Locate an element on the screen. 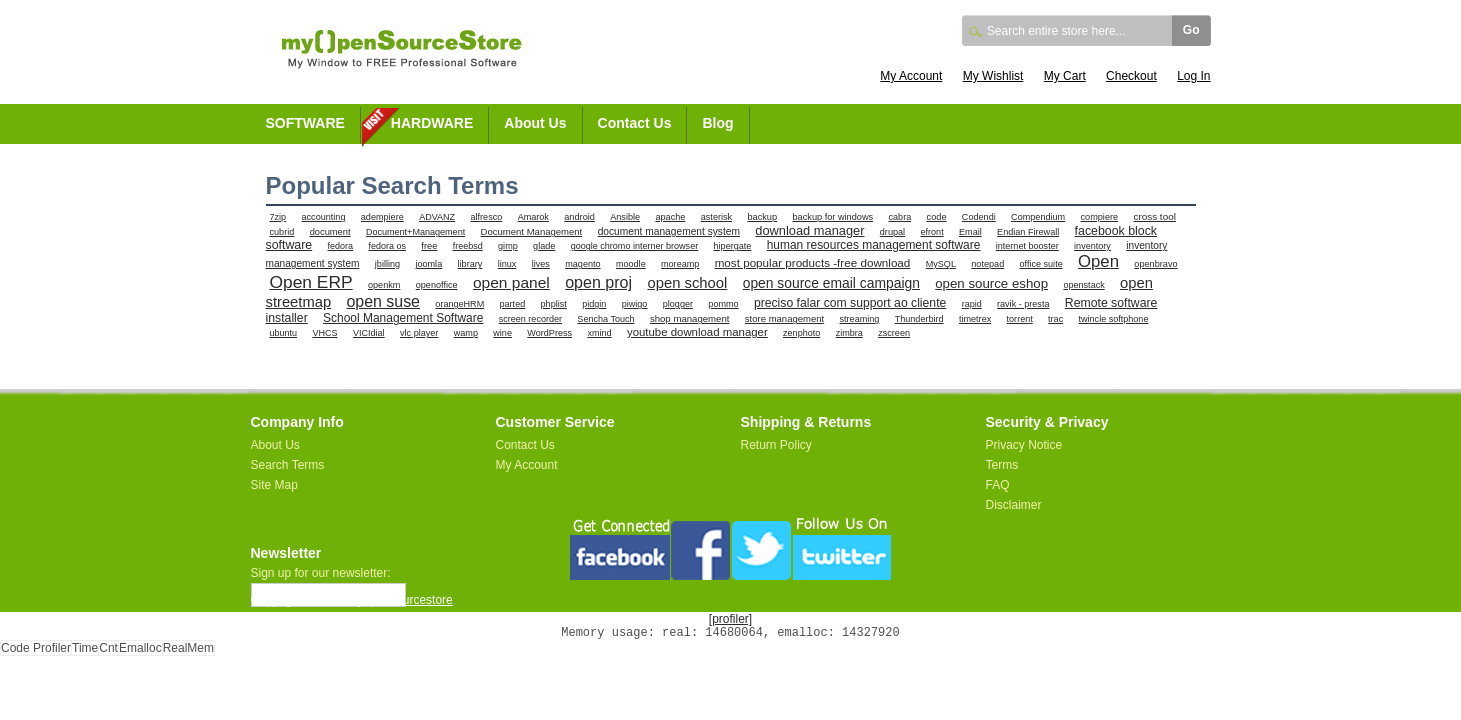 The height and width of the screenshot is (720, 1461). linux is located at coordinates (507, 264).